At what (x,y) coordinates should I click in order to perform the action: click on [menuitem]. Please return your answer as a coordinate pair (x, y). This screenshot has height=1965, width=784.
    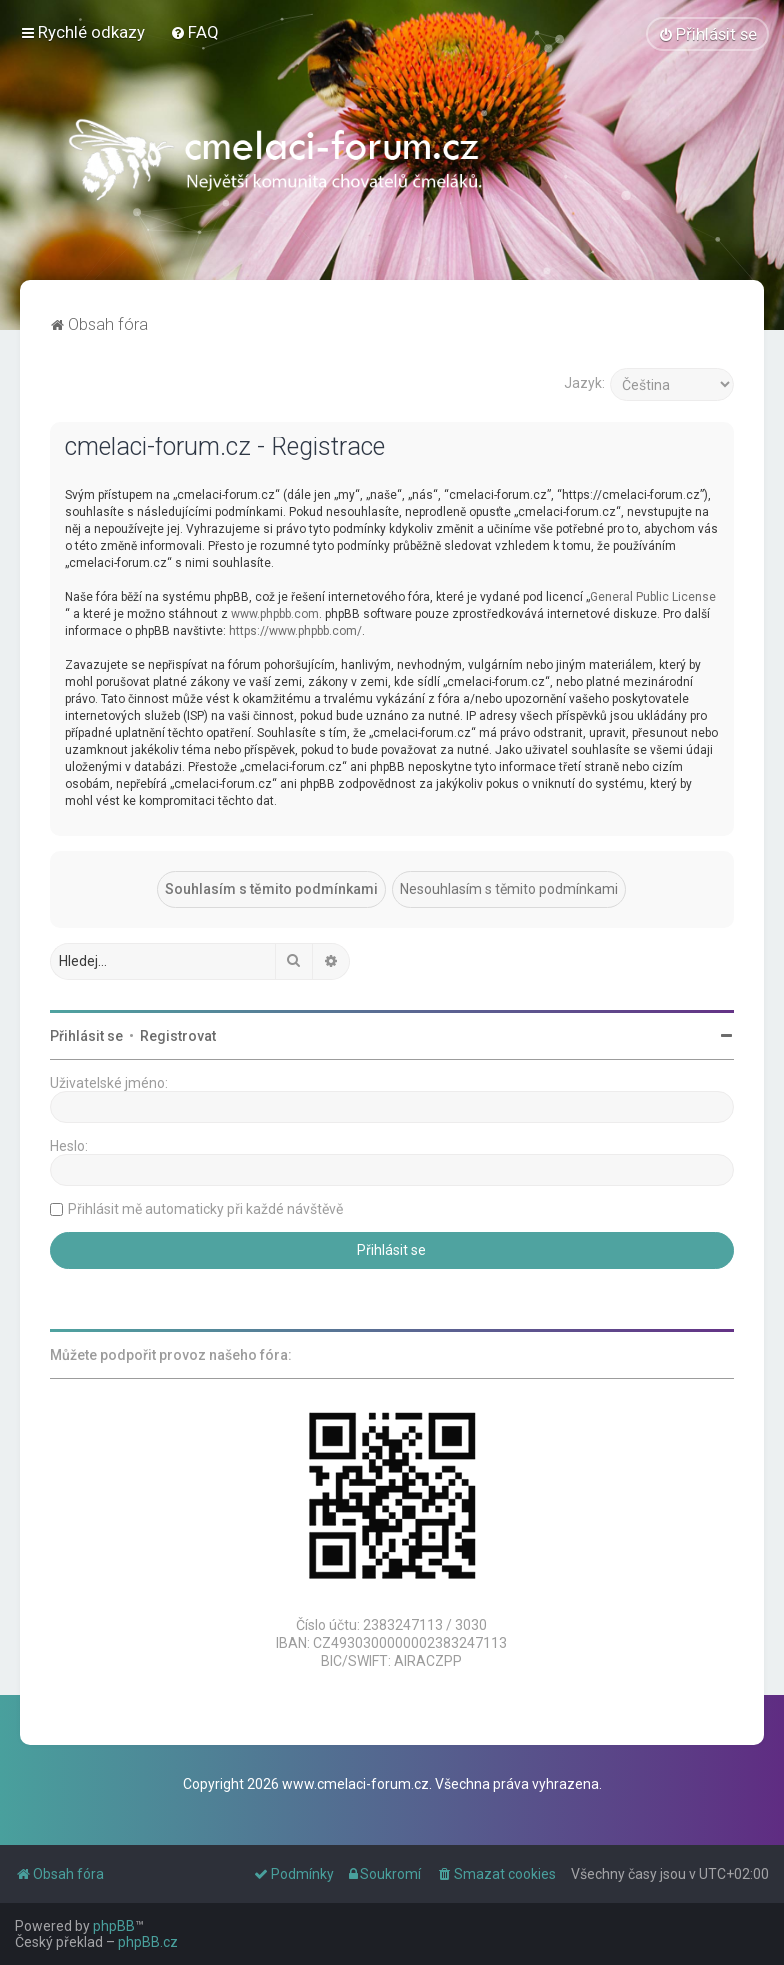
    Looking at the image, I should click on (194, 32).